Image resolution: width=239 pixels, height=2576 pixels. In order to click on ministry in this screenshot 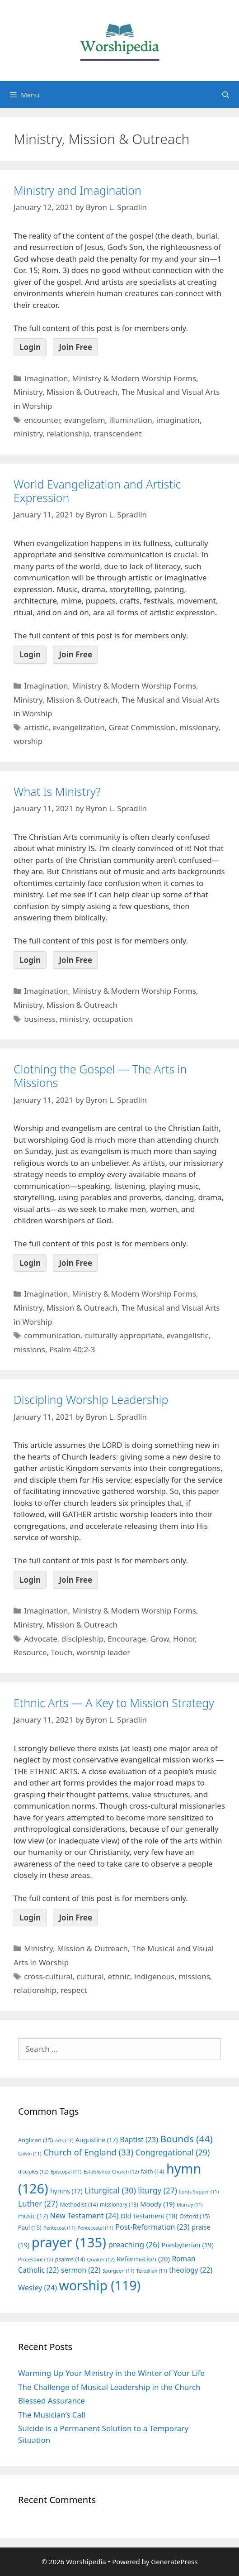, I will do `click(28, 433)`.